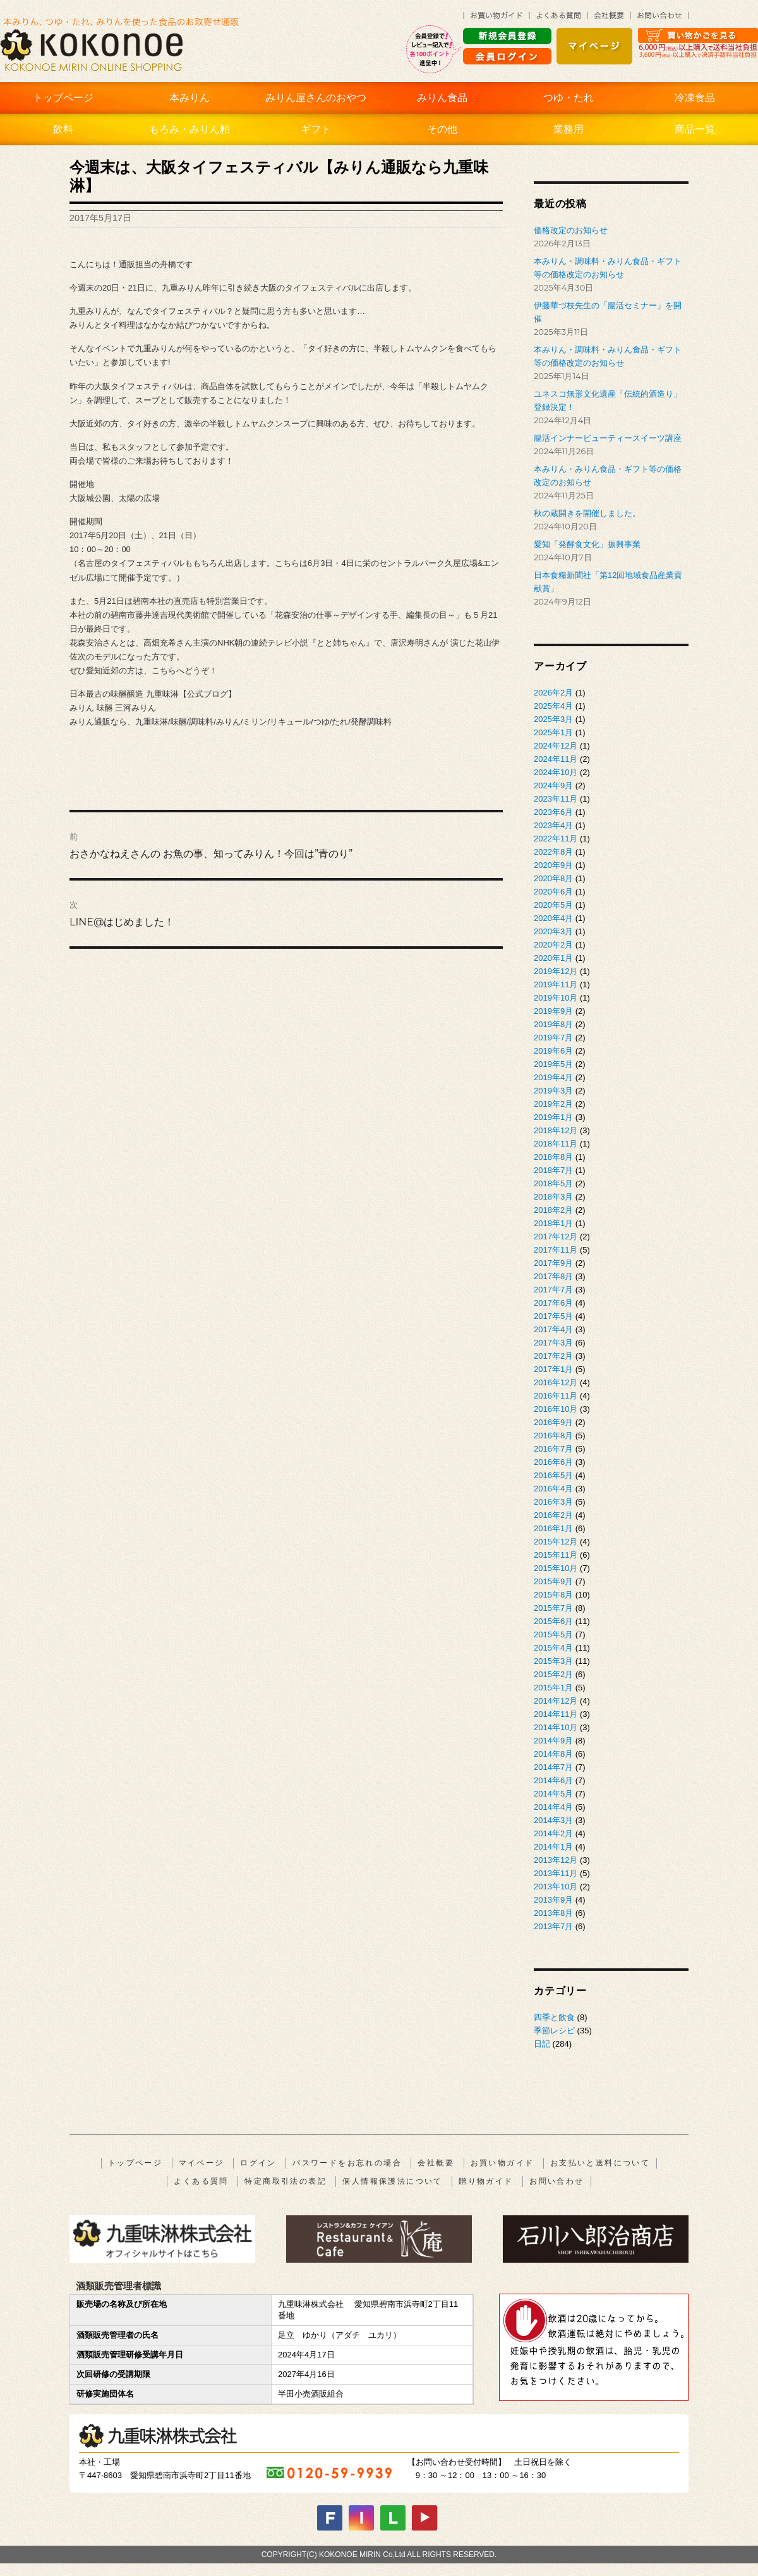  Describe the element at coordinates (442, 97) in the screenshot. I see `みりん食品` at that location.